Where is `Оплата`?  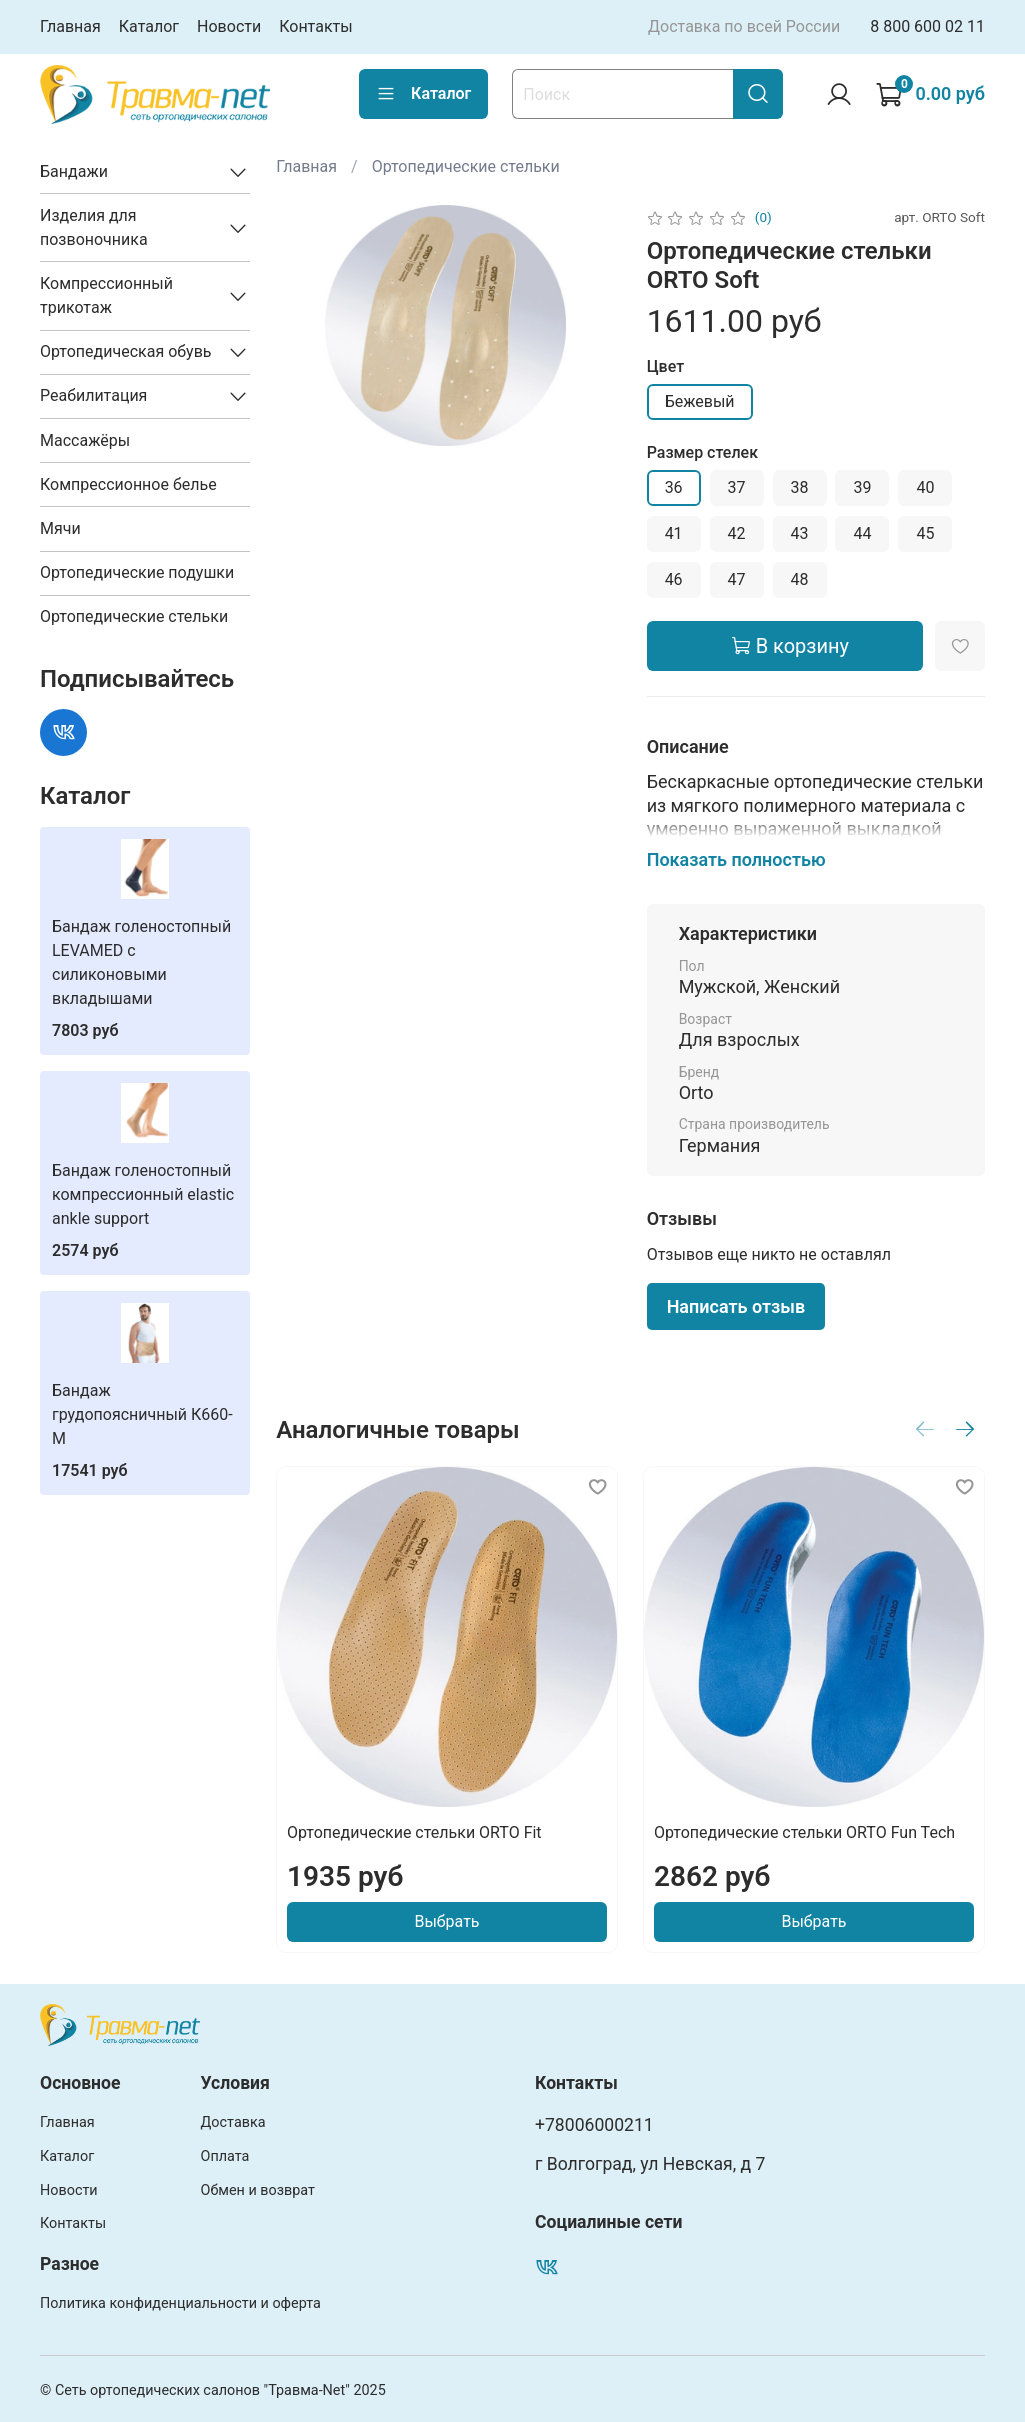
Оплата is located at coordinates (225, 2156).